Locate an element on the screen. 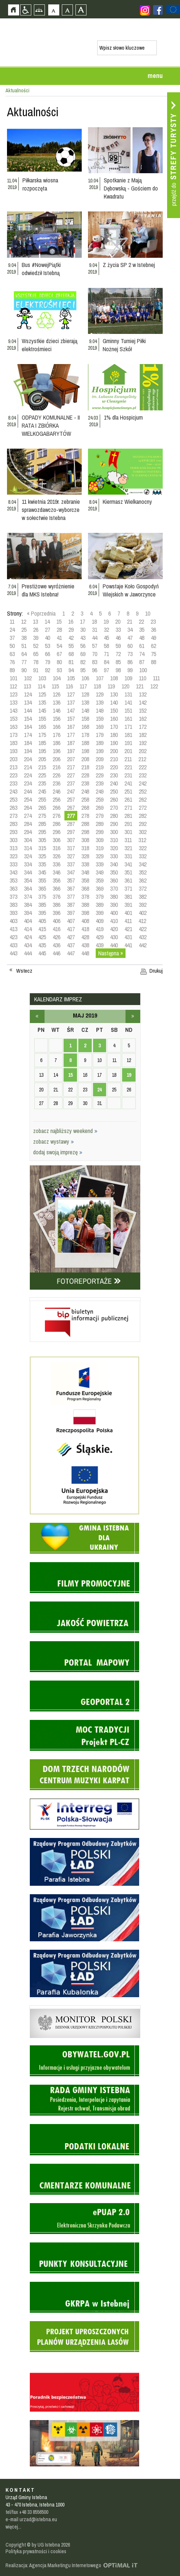 Image resolution: width=180 pixels, height=2576 pixels. 262 is located at coordinates (143, 799).